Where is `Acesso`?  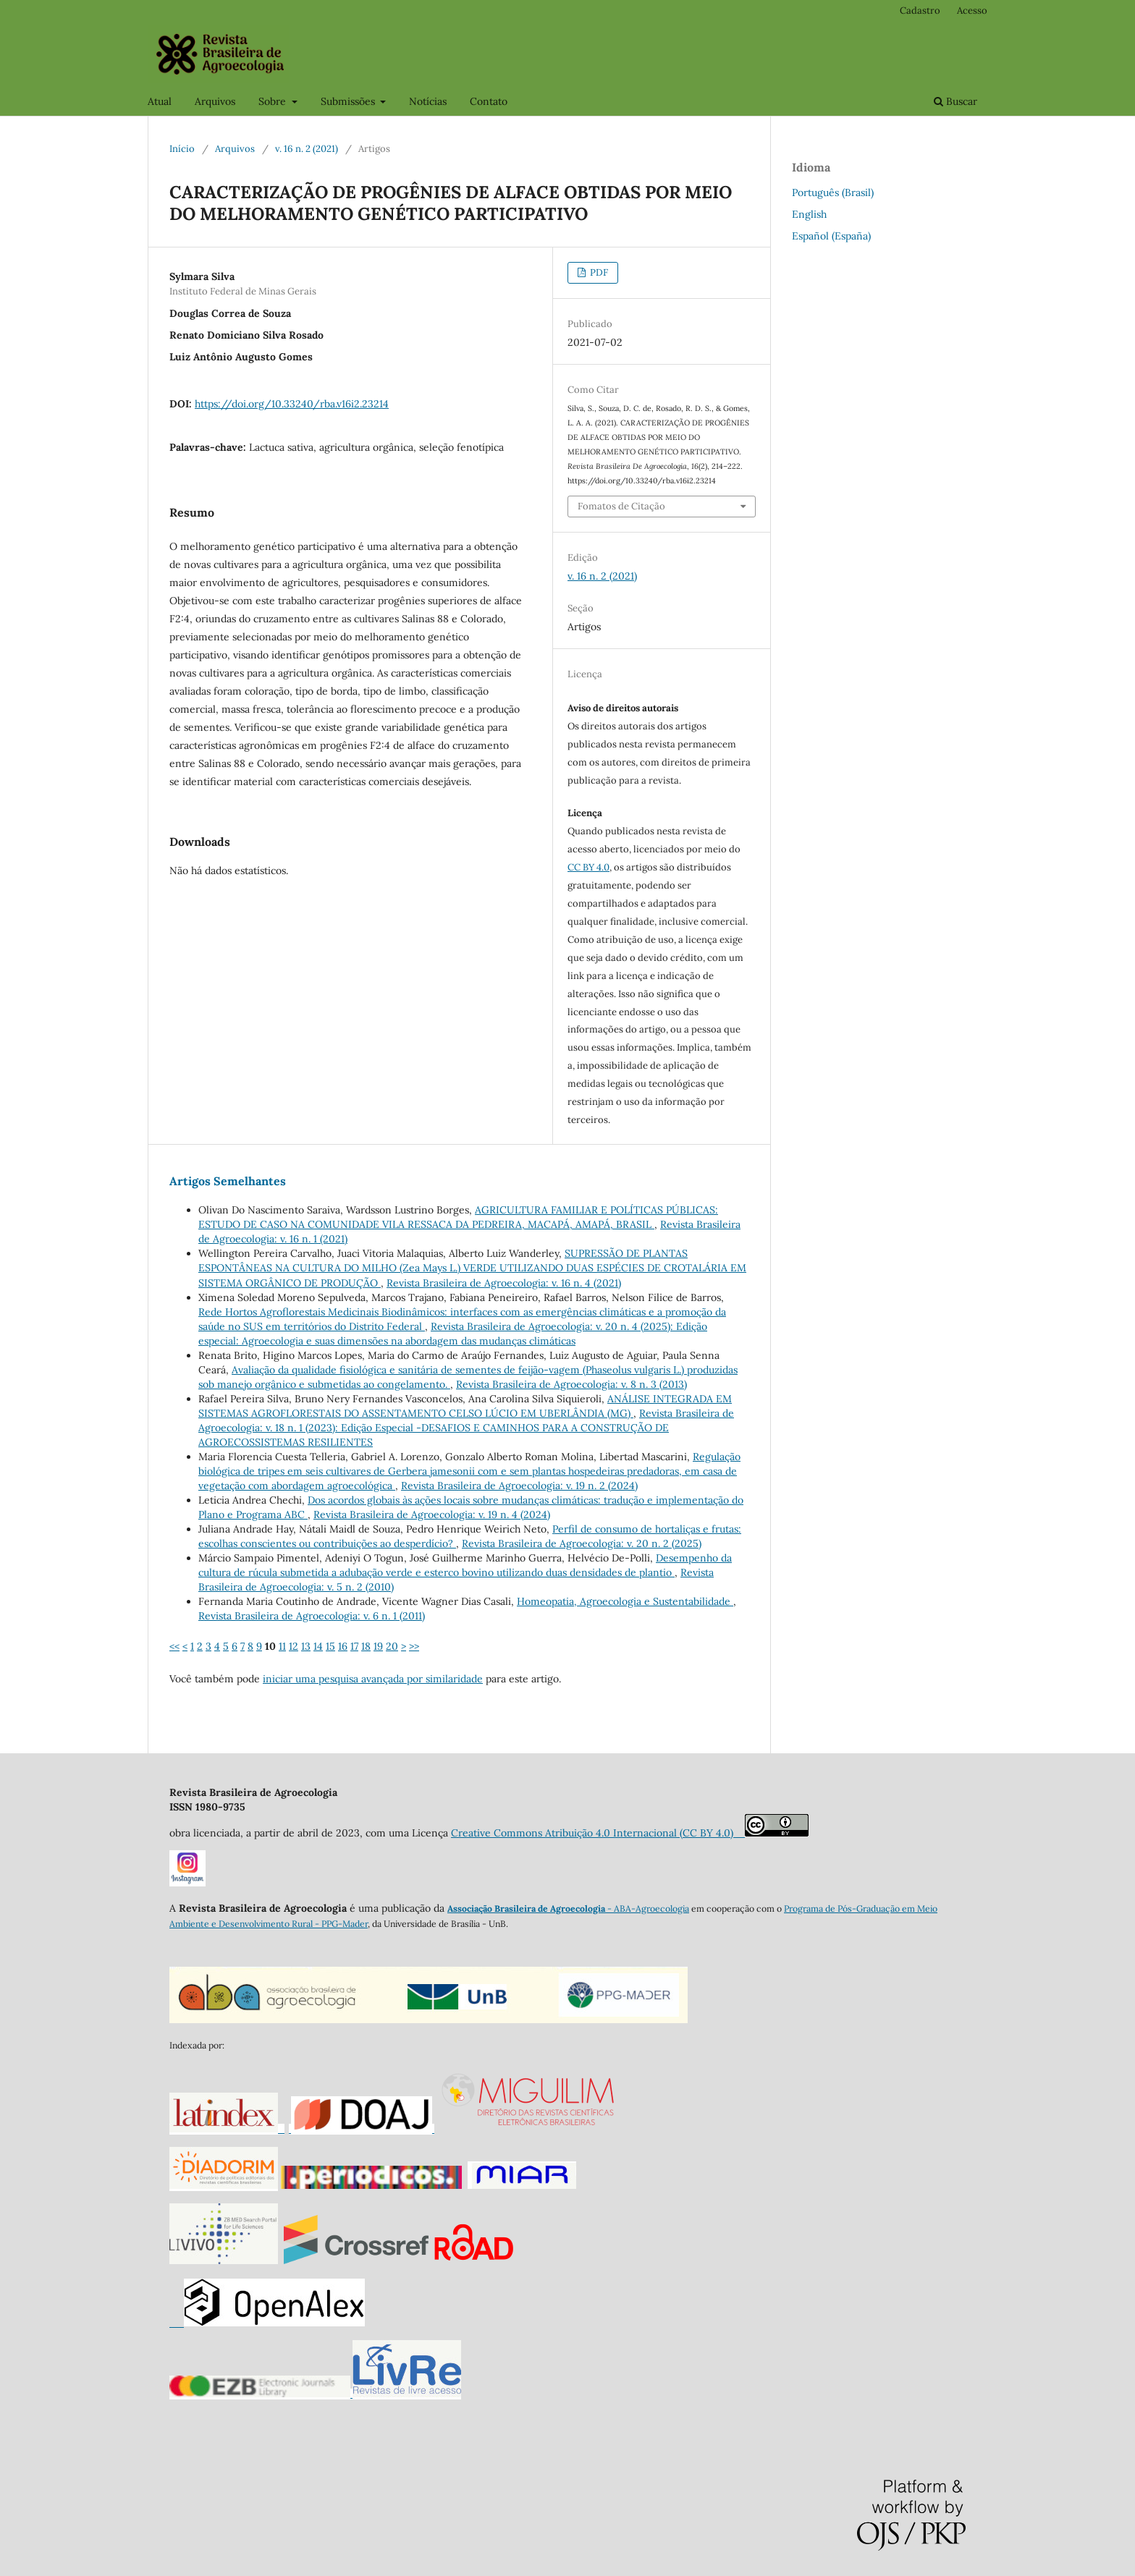 Acesso is located at coordinates (972, 10).